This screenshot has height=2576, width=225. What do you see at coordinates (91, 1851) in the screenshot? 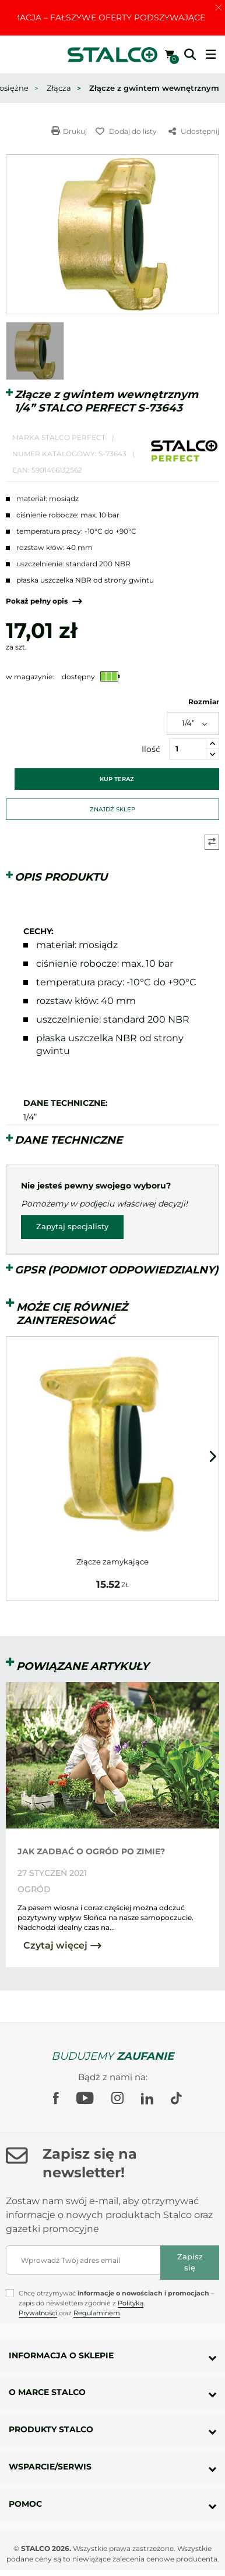
I see `JAK ZADBAĆ O OGRÓD PO ZIMIE?` at bounding box center [91, 1851].